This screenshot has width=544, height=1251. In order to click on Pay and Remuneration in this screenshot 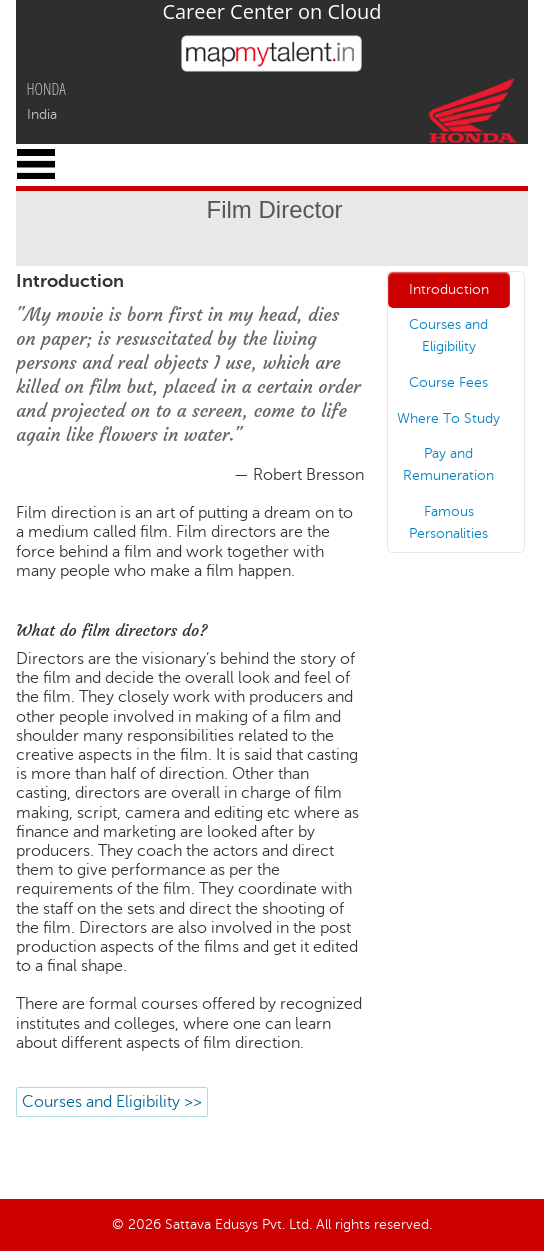, I will do `click(448, 464)`.